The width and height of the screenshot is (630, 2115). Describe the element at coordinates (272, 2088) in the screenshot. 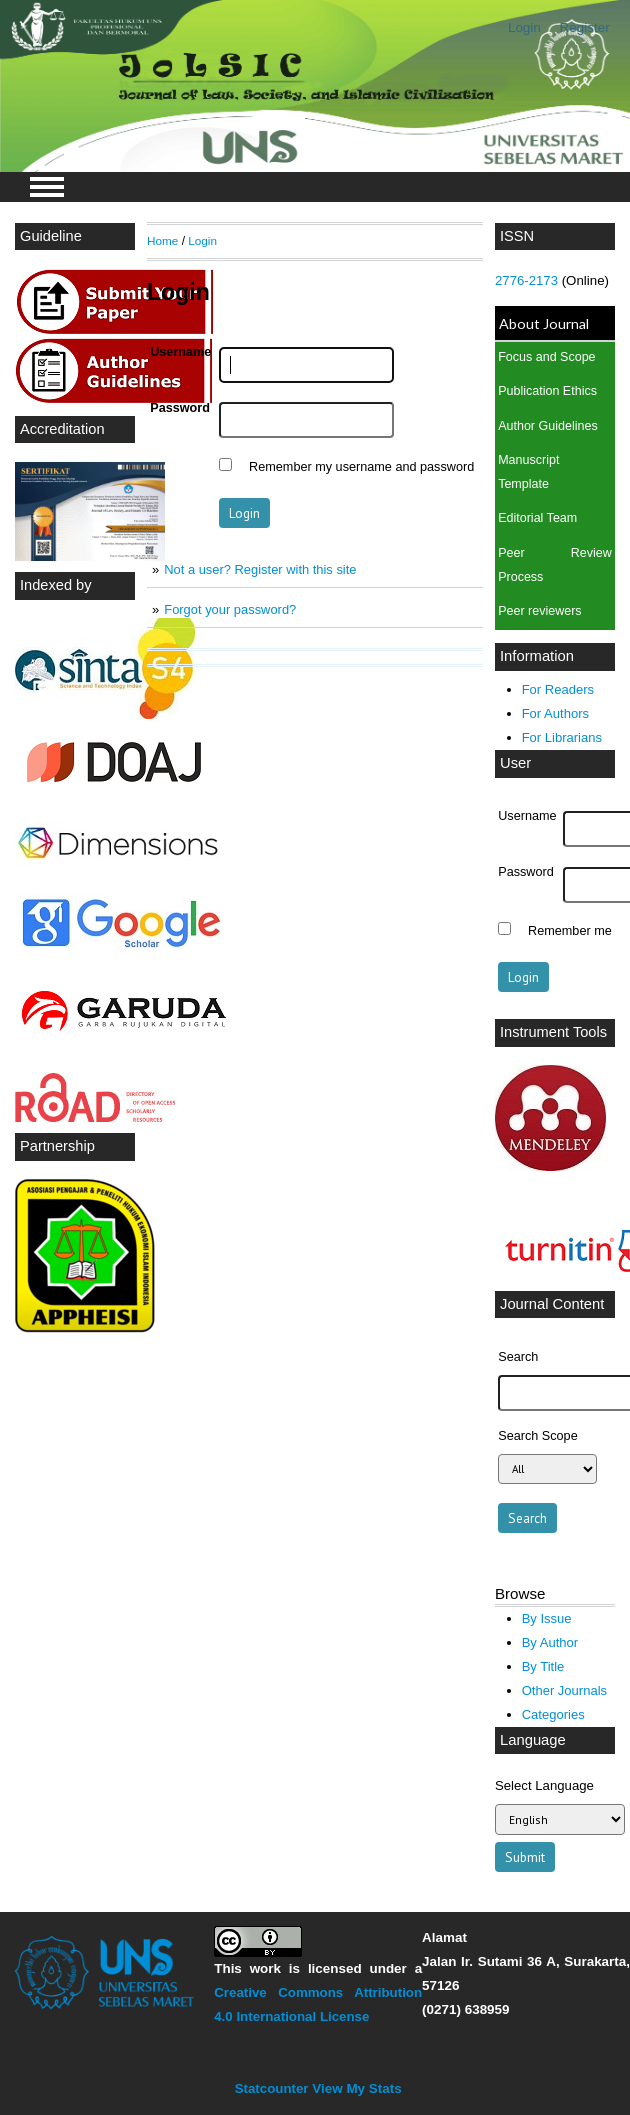

I see `Statcounter` at that location.